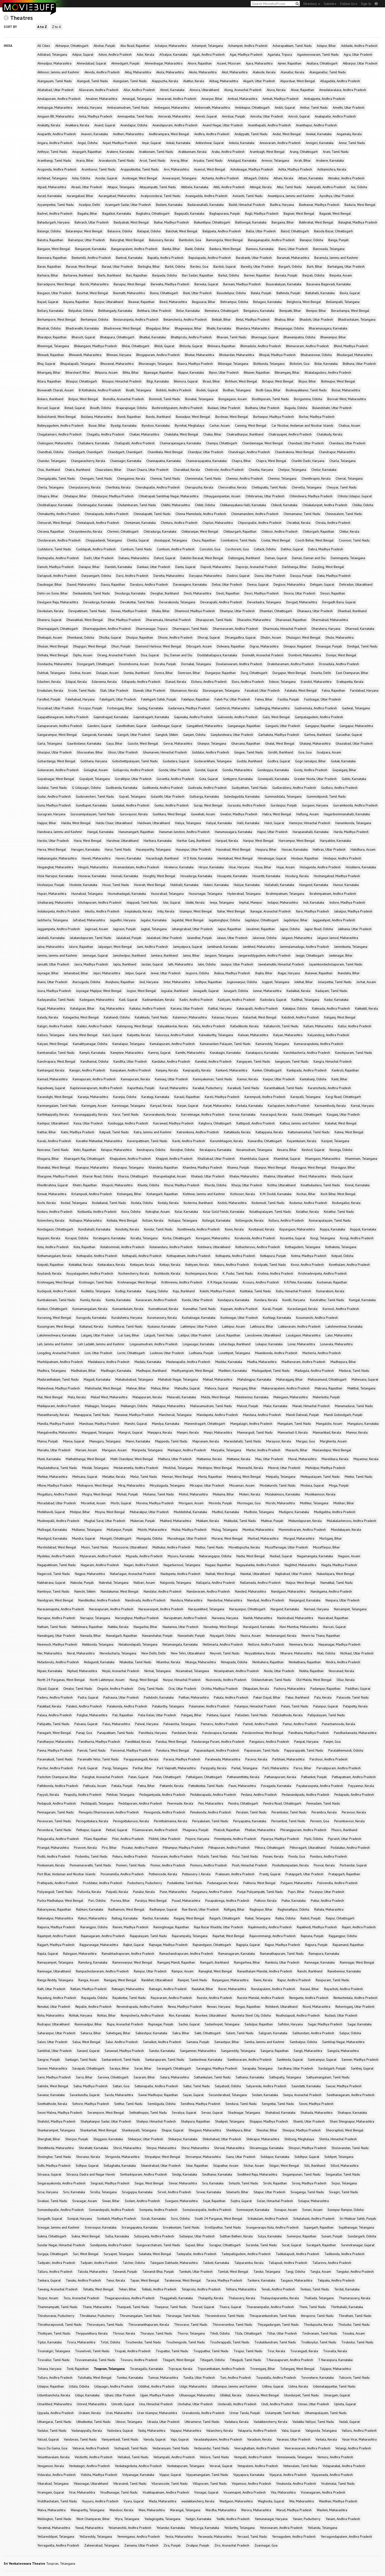 The image size is (385, 2576). Describe the element at coordinates (85, 1185) in the screenshot. I see `Khetri, Rajasthan` at that location.